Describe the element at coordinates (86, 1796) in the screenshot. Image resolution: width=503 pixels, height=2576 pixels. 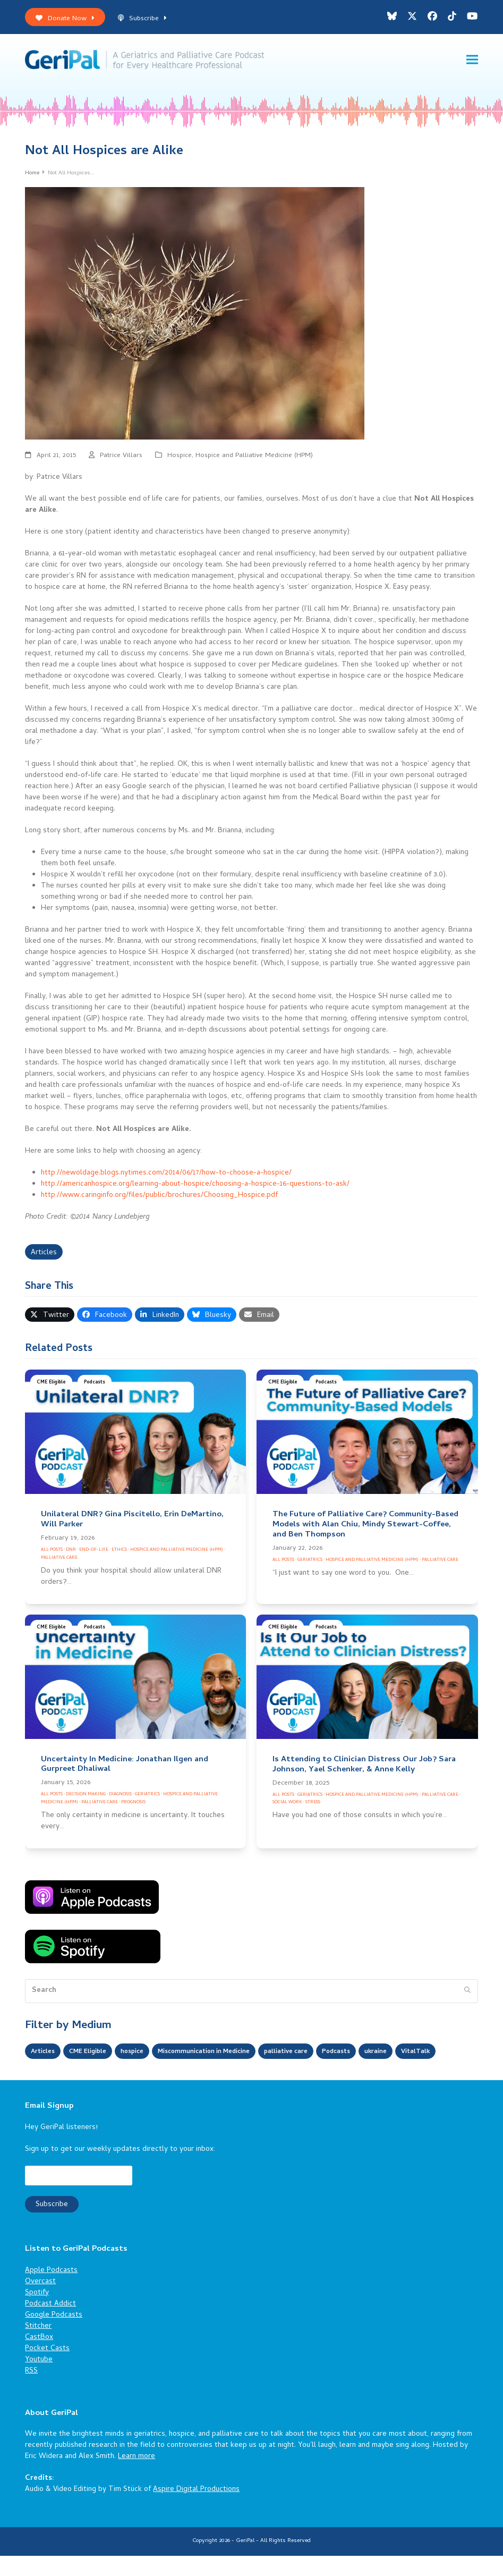
I see `Decision Making` at that location.